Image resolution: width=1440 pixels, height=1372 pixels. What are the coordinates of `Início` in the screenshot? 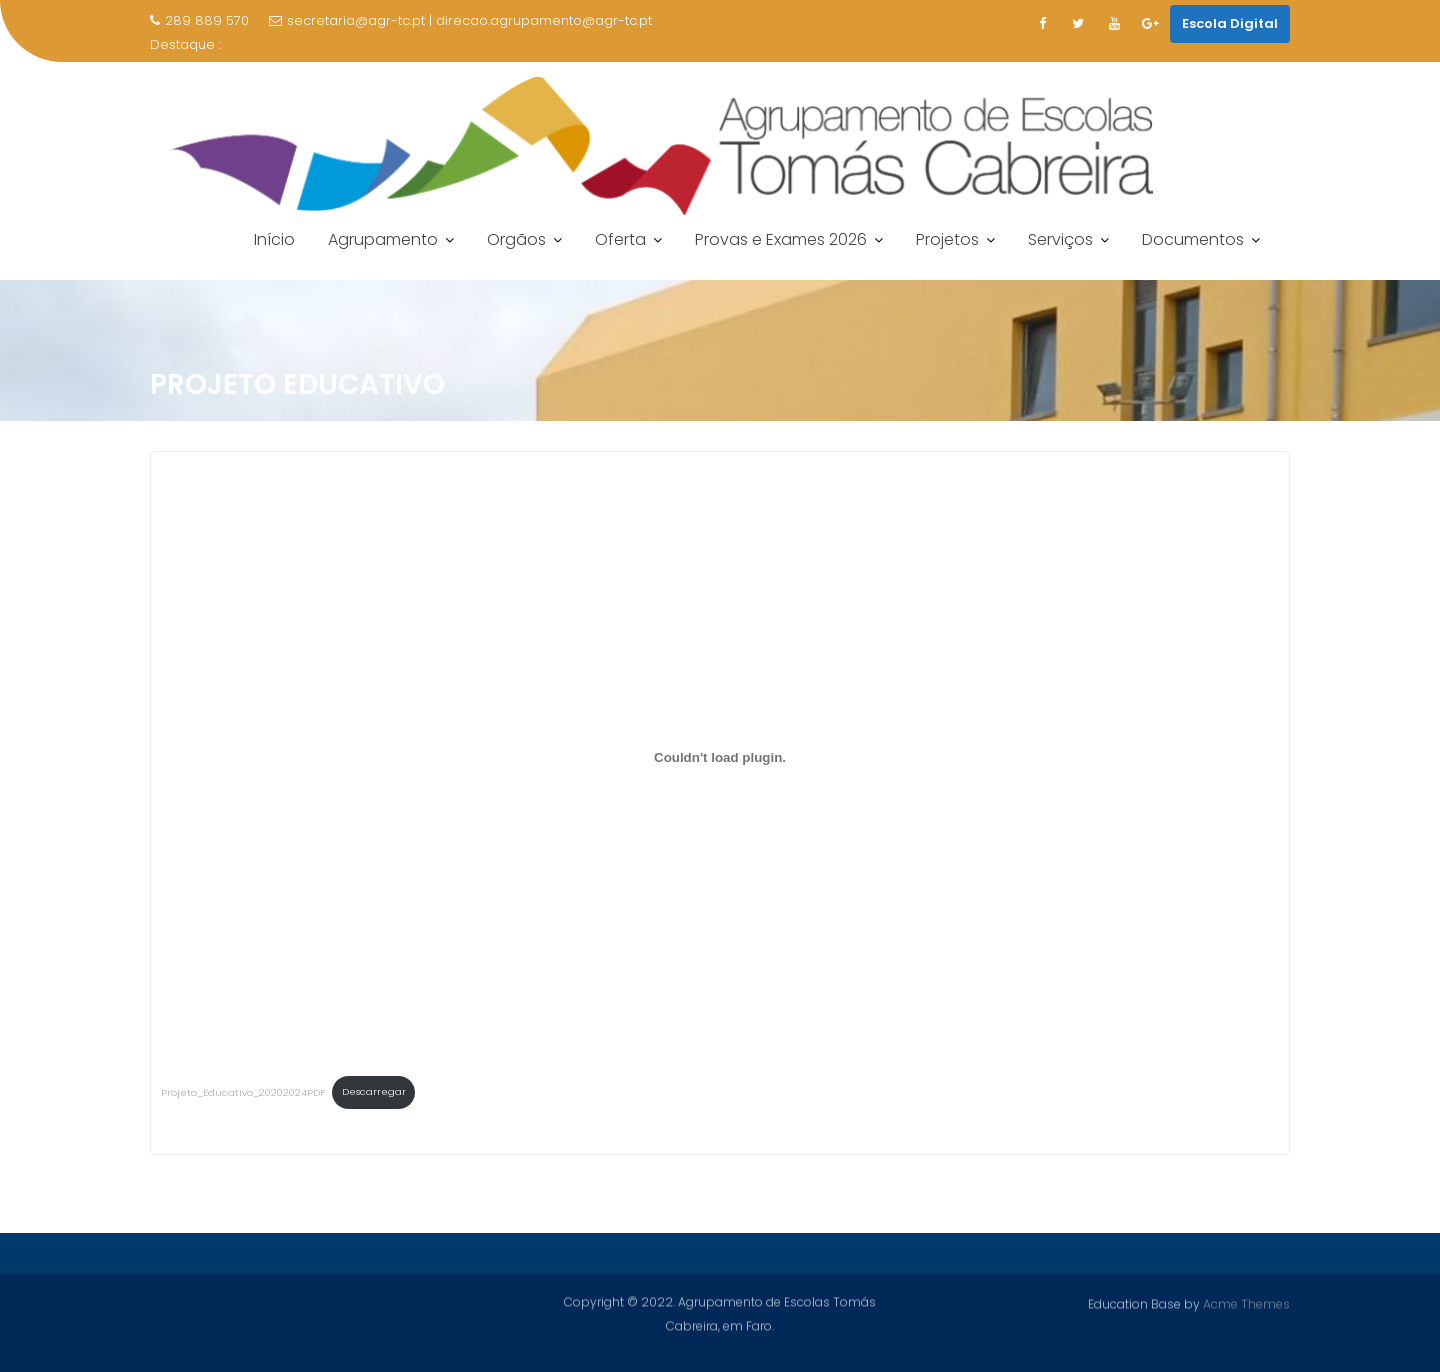 It's located at (274, 239).